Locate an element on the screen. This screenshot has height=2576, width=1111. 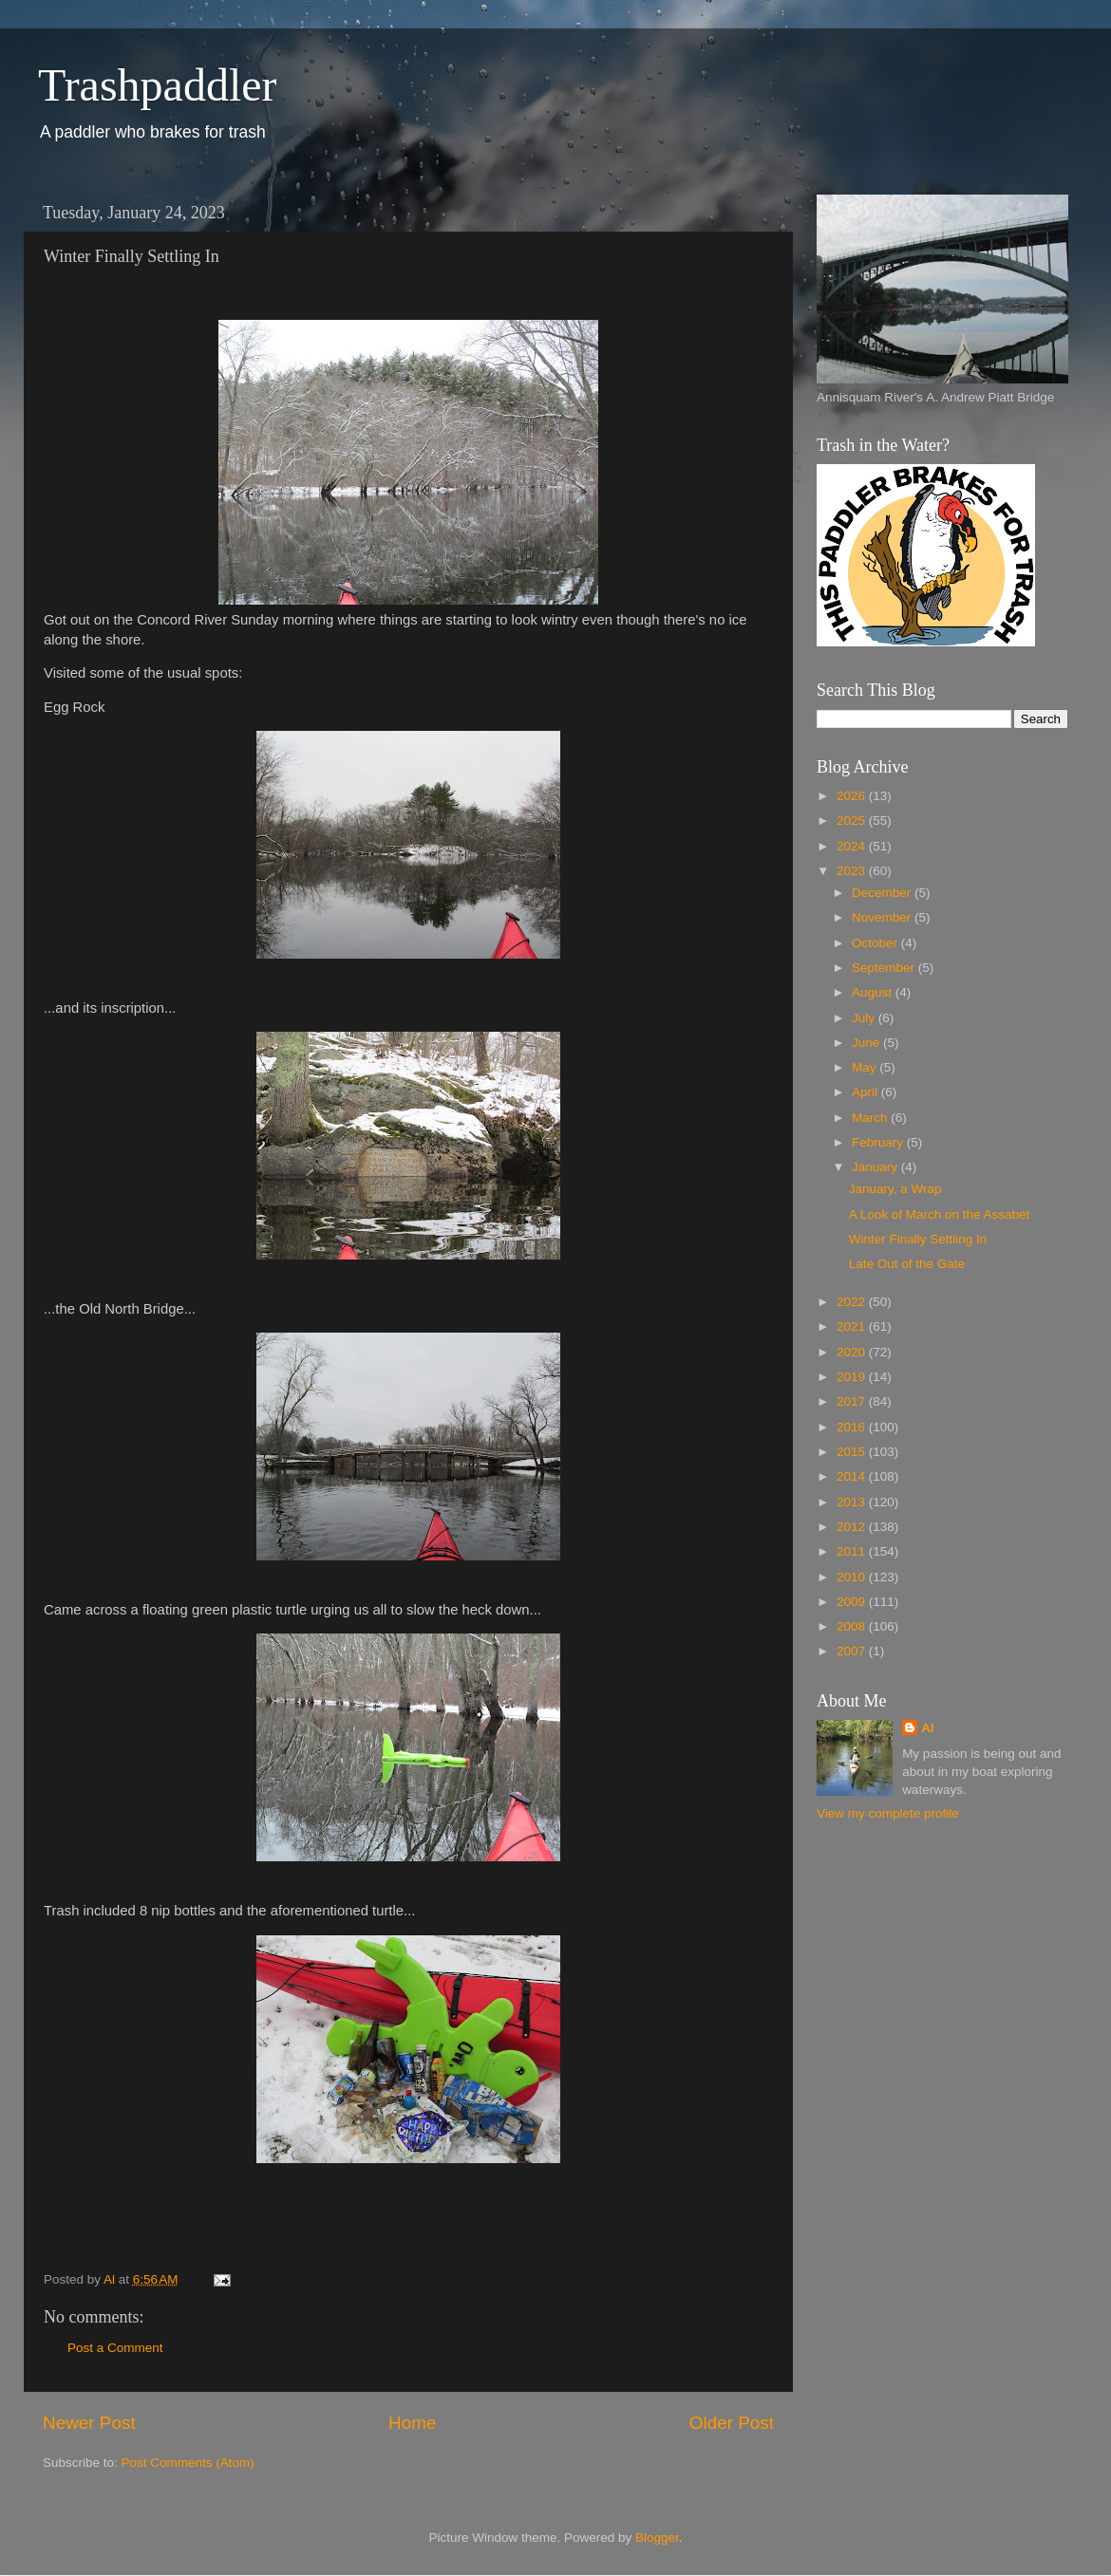
2012 is located at coordinates (853, 1527).